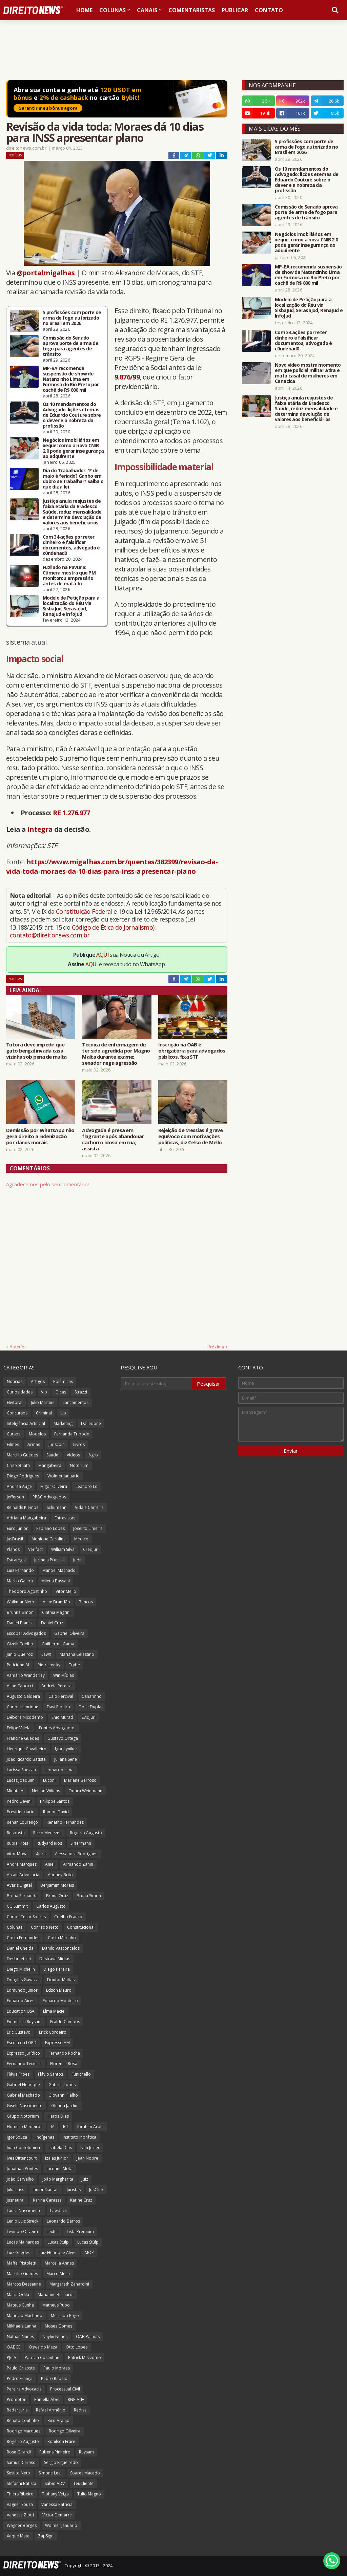 This screenshot has height=2576, width=347. I want to click on Pietricovsky, so click(49, 1665).